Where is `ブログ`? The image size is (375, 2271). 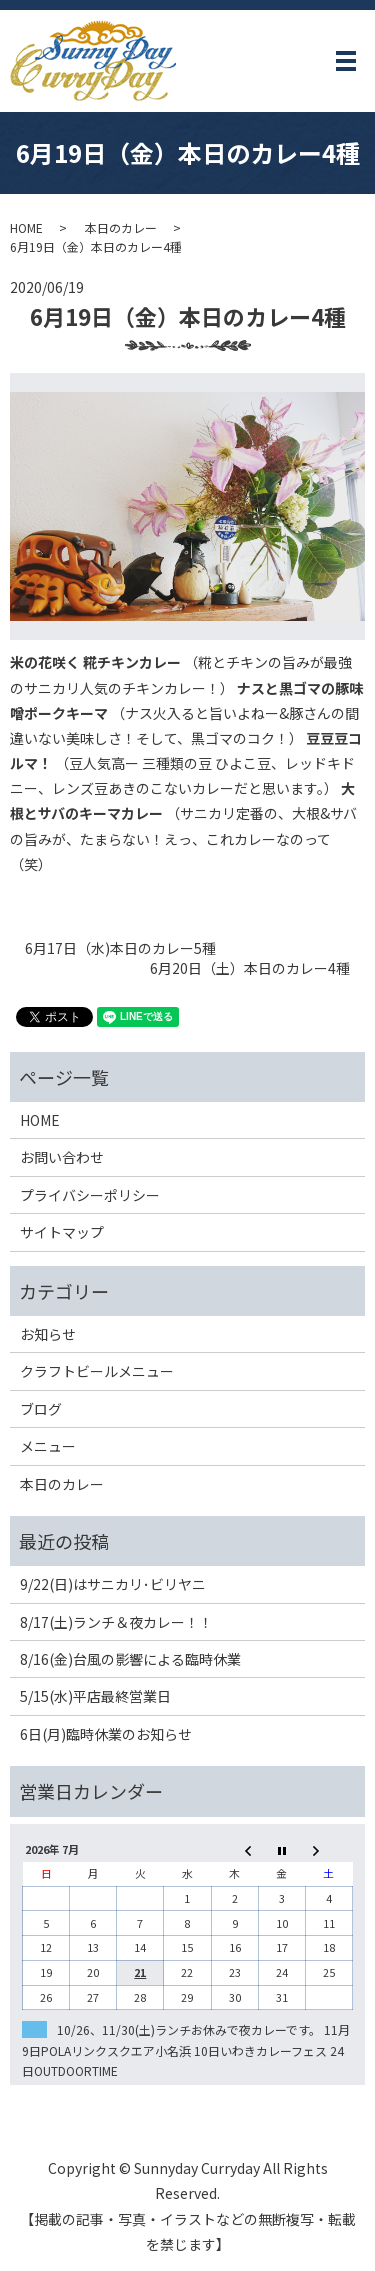 ブログ is located at coordinates (41, 1409).